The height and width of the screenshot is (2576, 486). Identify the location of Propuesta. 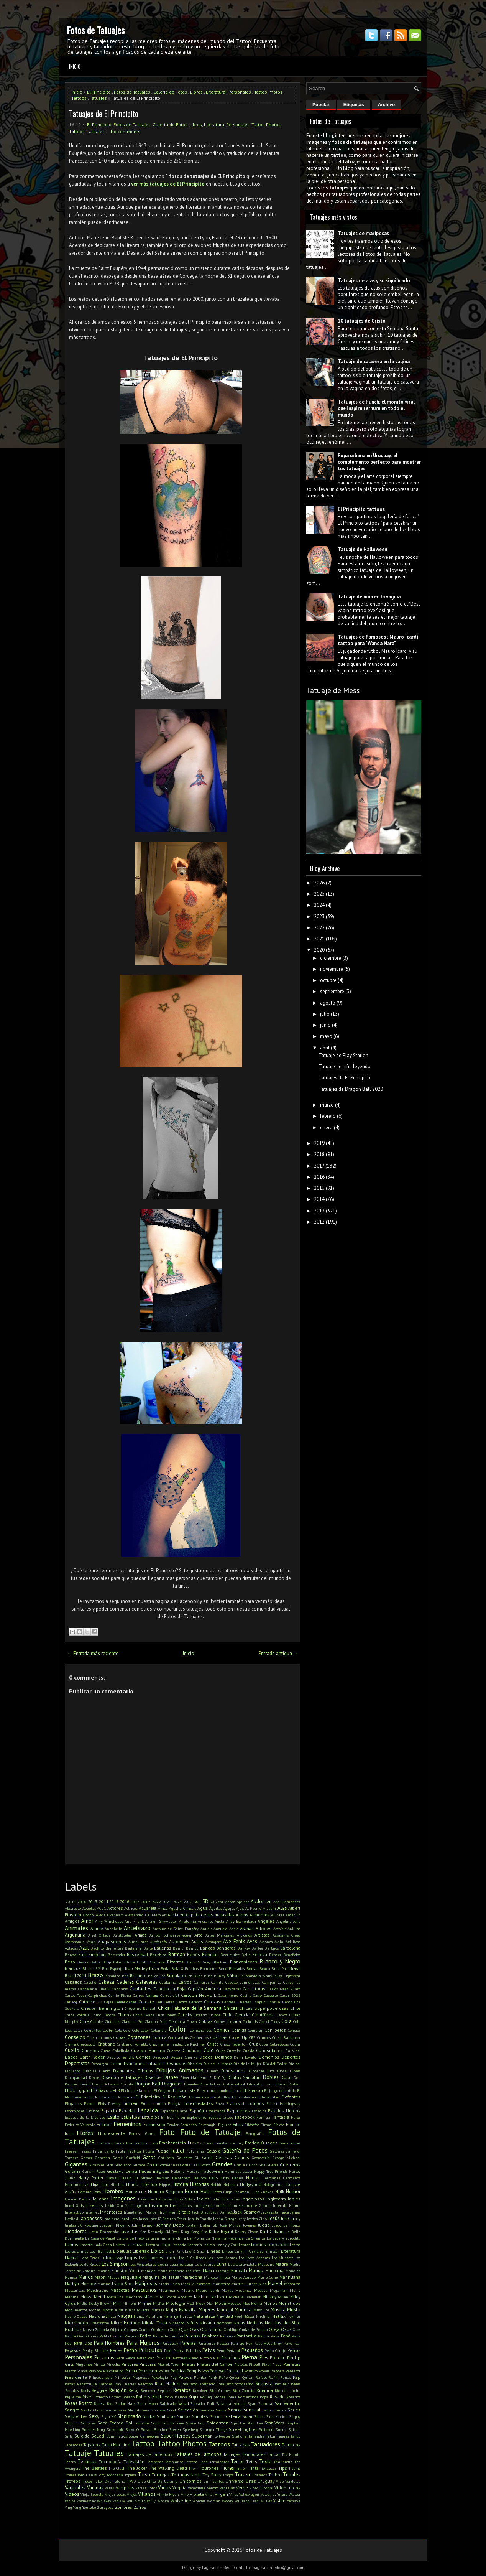
(140, 2377).